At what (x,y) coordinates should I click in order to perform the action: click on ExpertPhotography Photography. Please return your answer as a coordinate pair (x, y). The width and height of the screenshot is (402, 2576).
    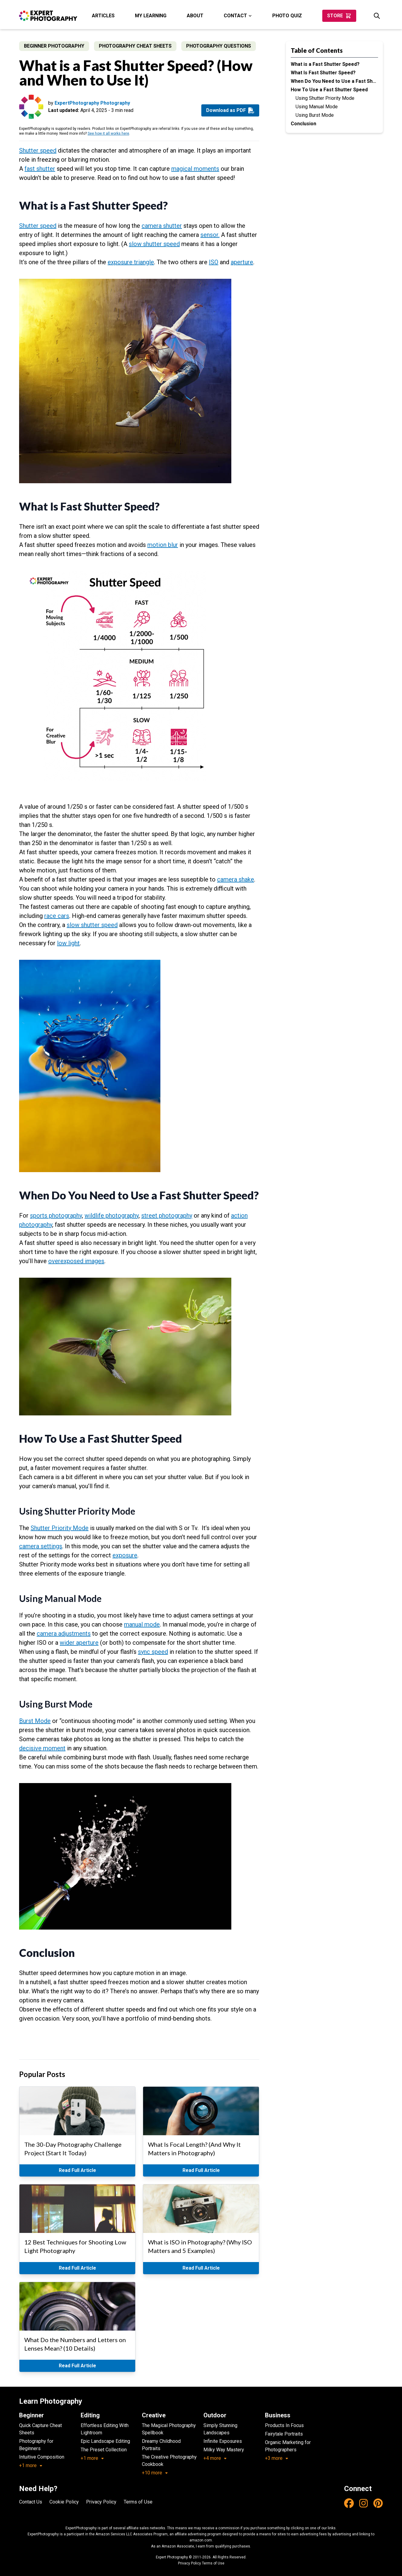
    Looking at the image, I should click on (92, 103).